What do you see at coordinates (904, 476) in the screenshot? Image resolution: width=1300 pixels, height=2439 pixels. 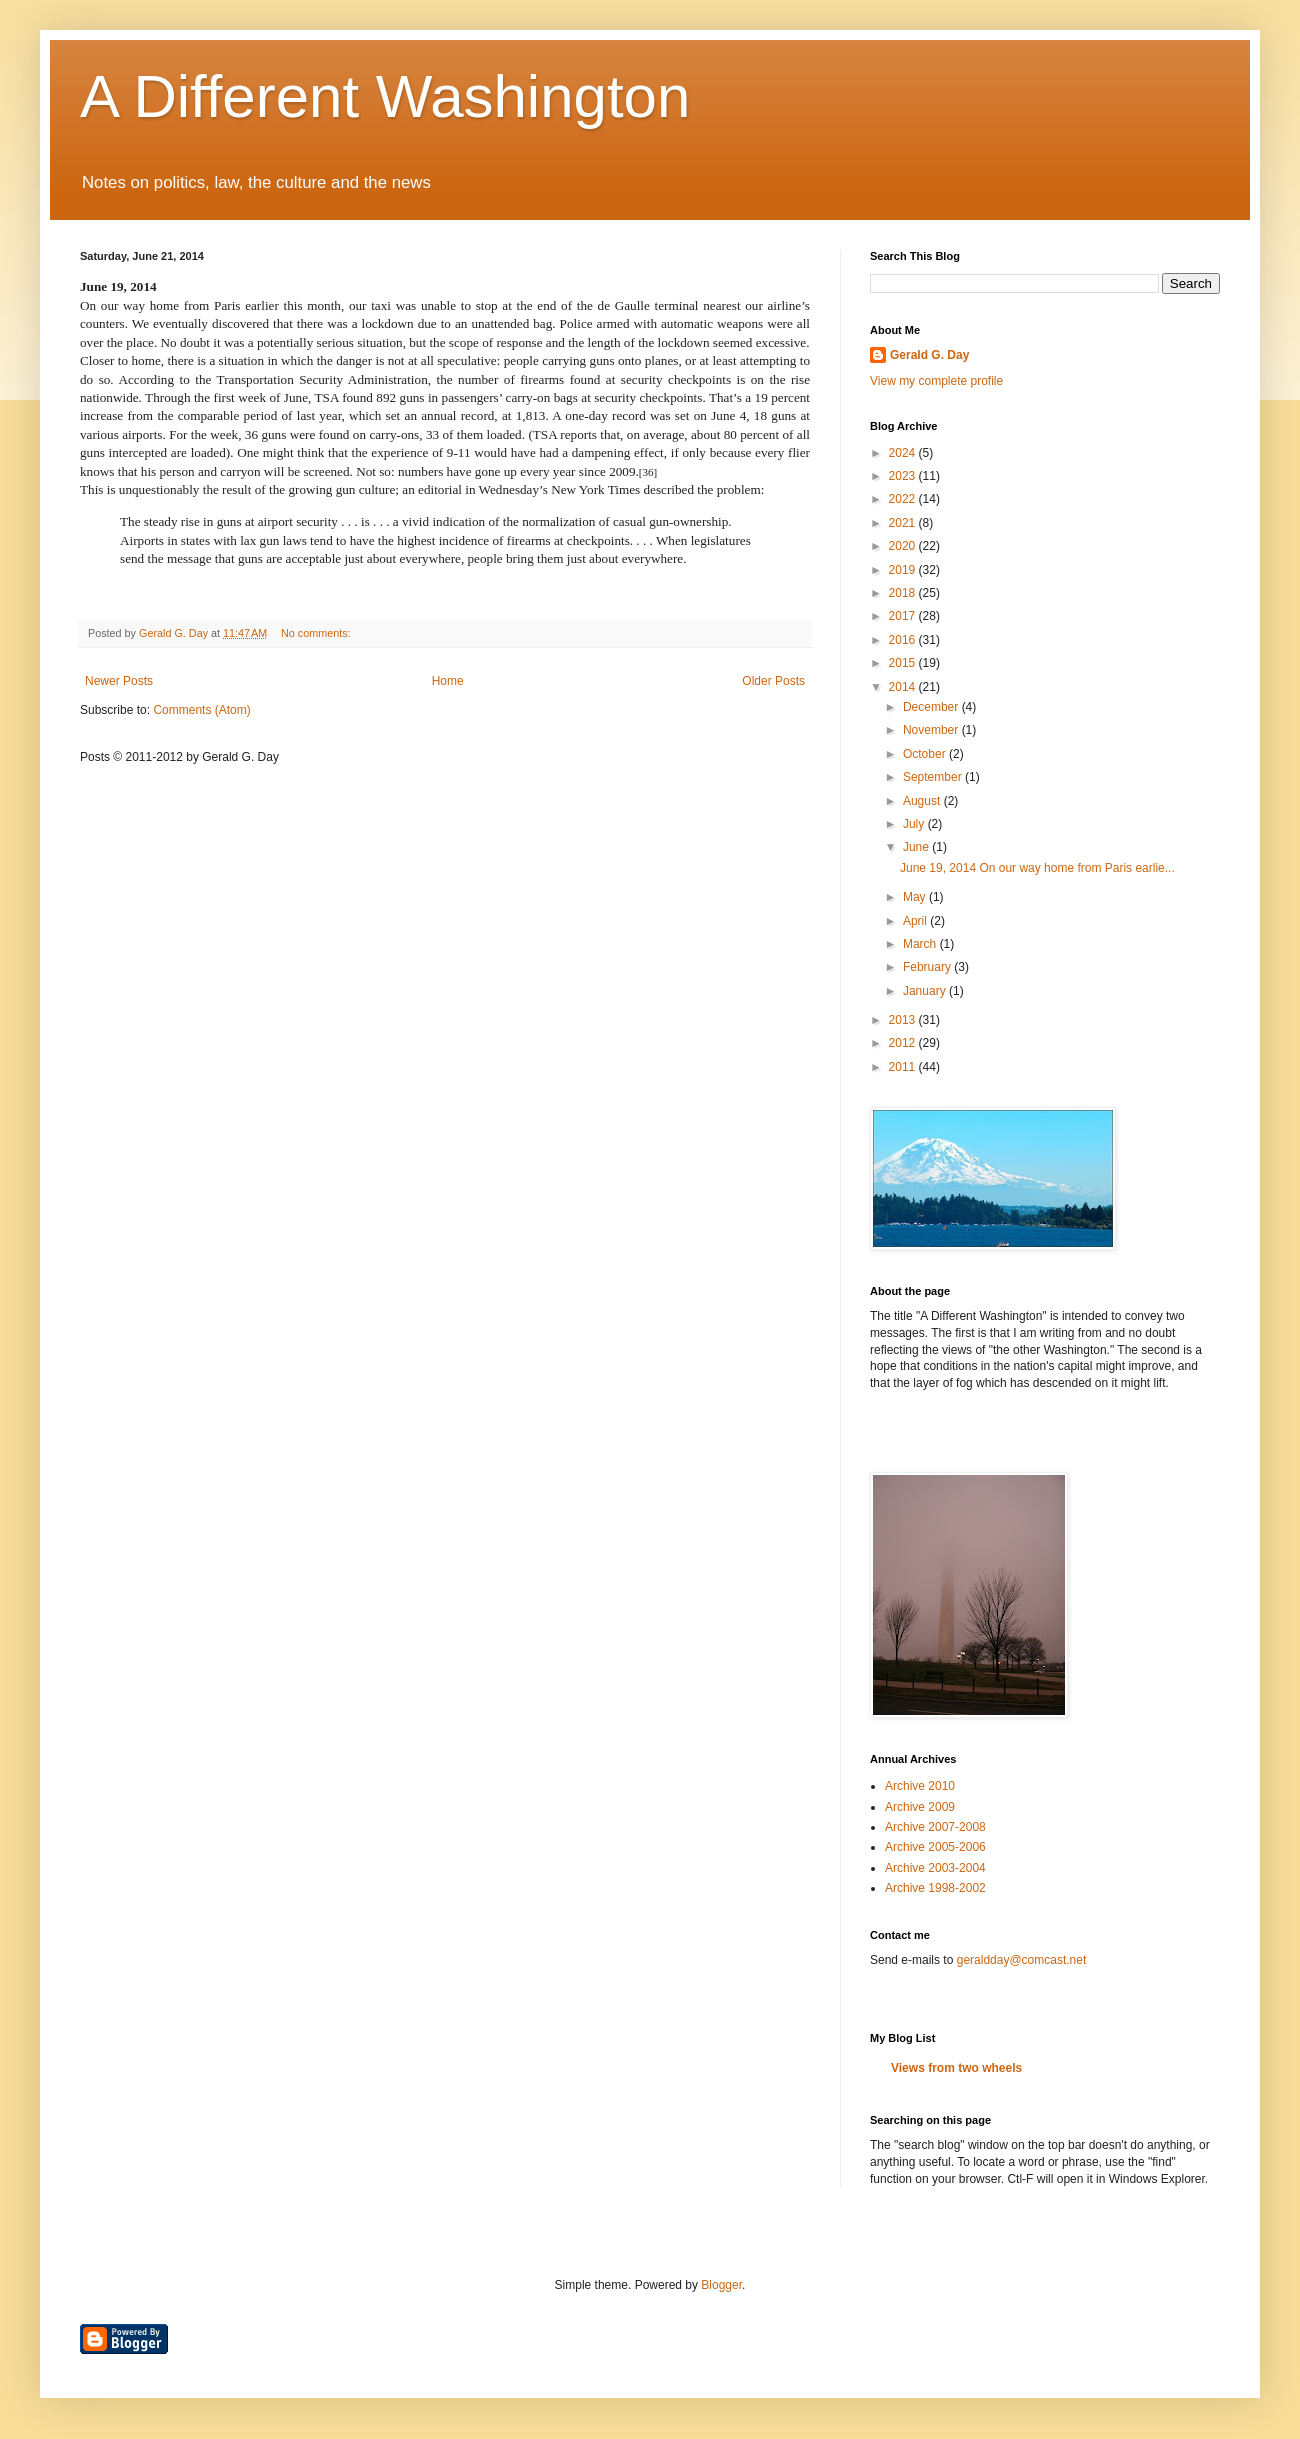 I see `2023` at bounding box center [904, 476].